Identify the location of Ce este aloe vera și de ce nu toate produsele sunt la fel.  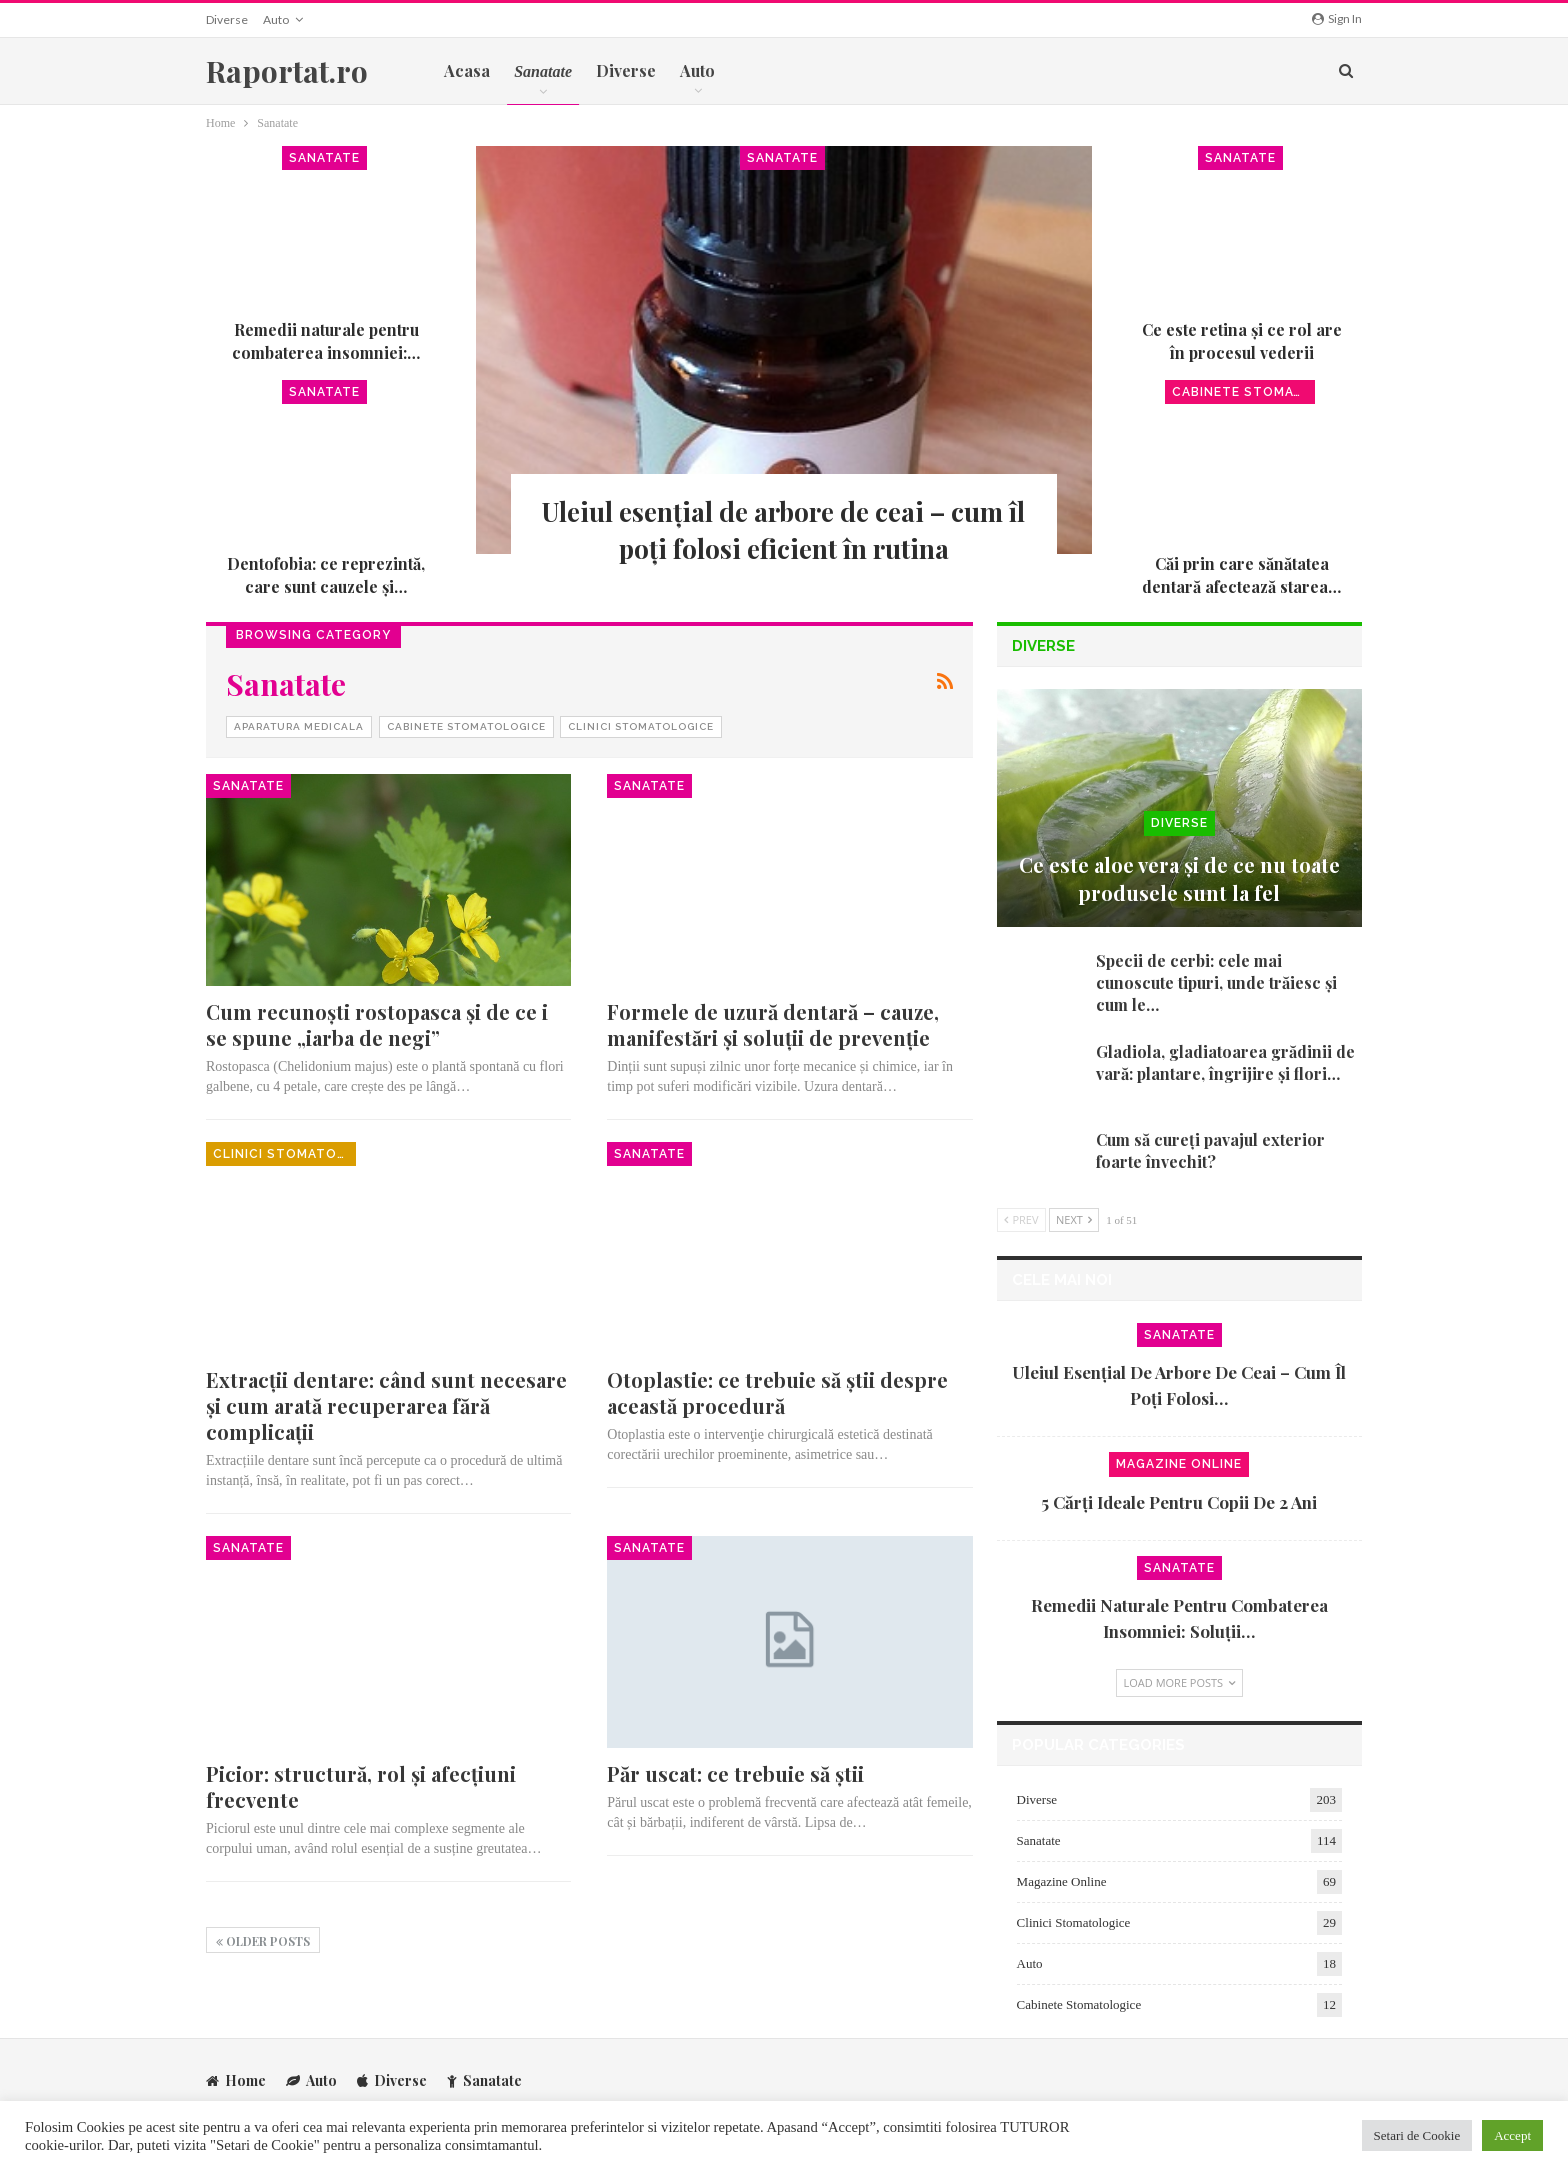
(1179, 878).